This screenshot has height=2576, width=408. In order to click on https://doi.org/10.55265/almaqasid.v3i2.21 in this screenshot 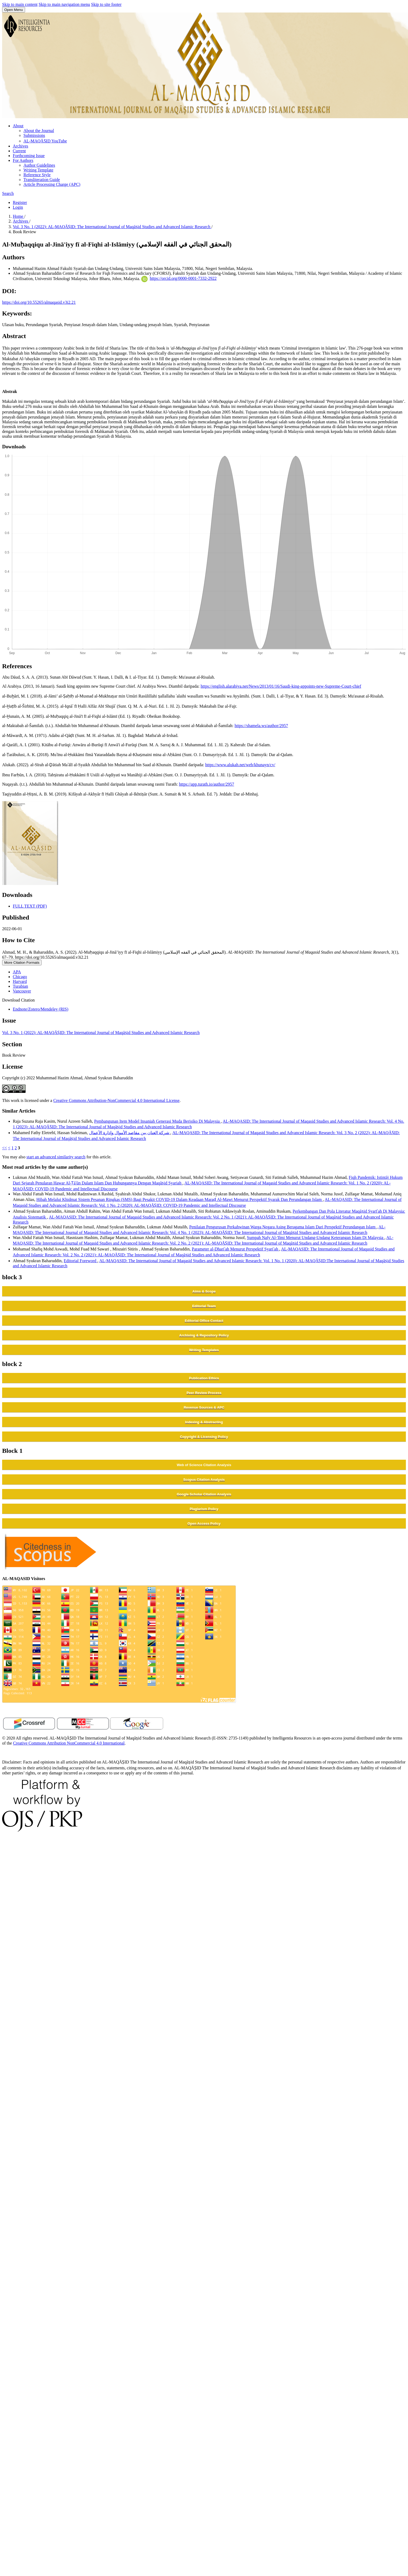, I will do `click(39, 302)`.